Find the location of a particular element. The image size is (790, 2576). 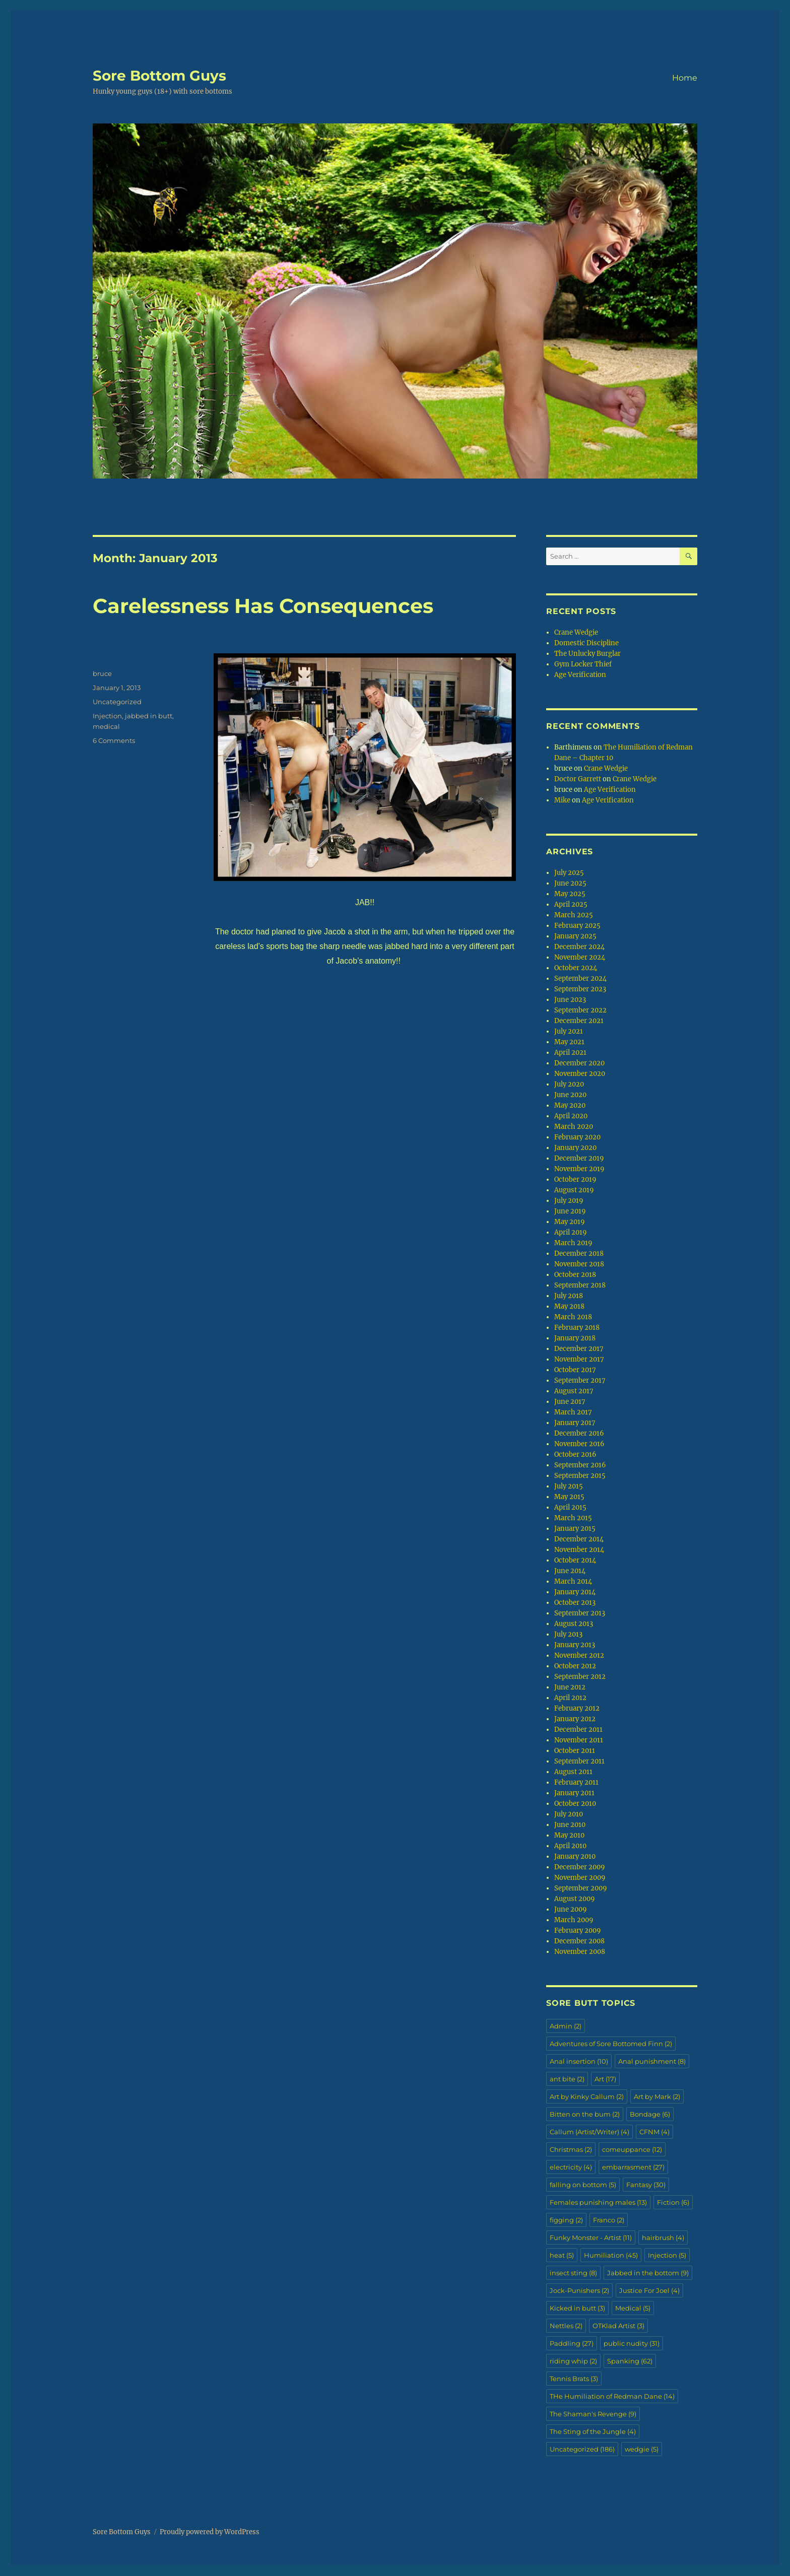

June 2025 is located at coordinates (570, 883).